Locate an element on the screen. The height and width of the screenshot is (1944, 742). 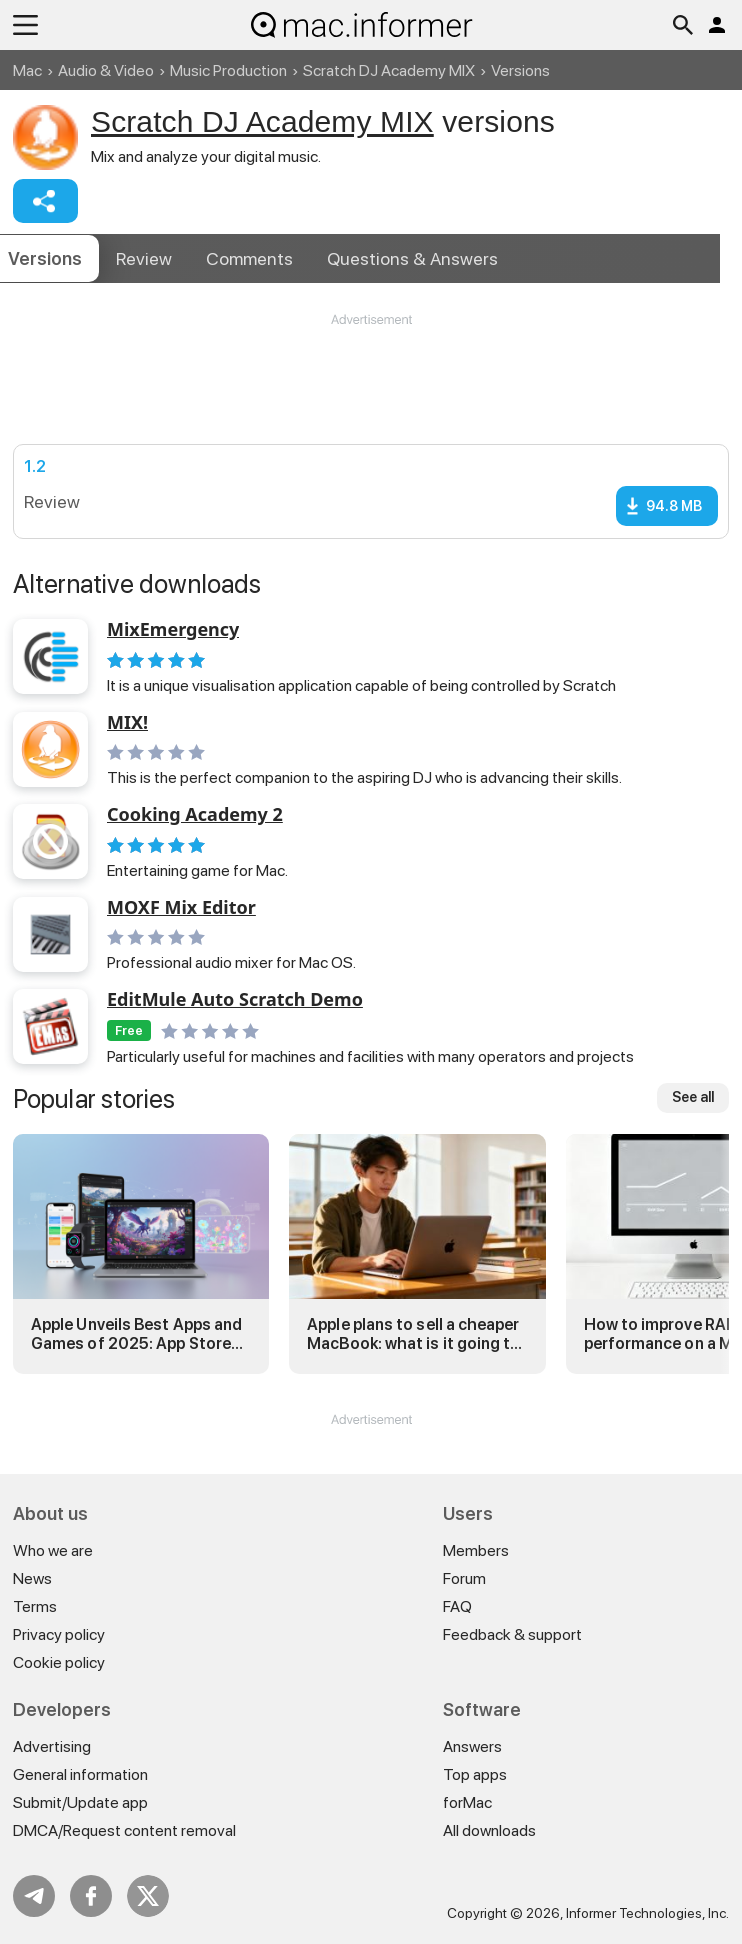
MOXF Mix Editor is located at coordinates (181, 908).